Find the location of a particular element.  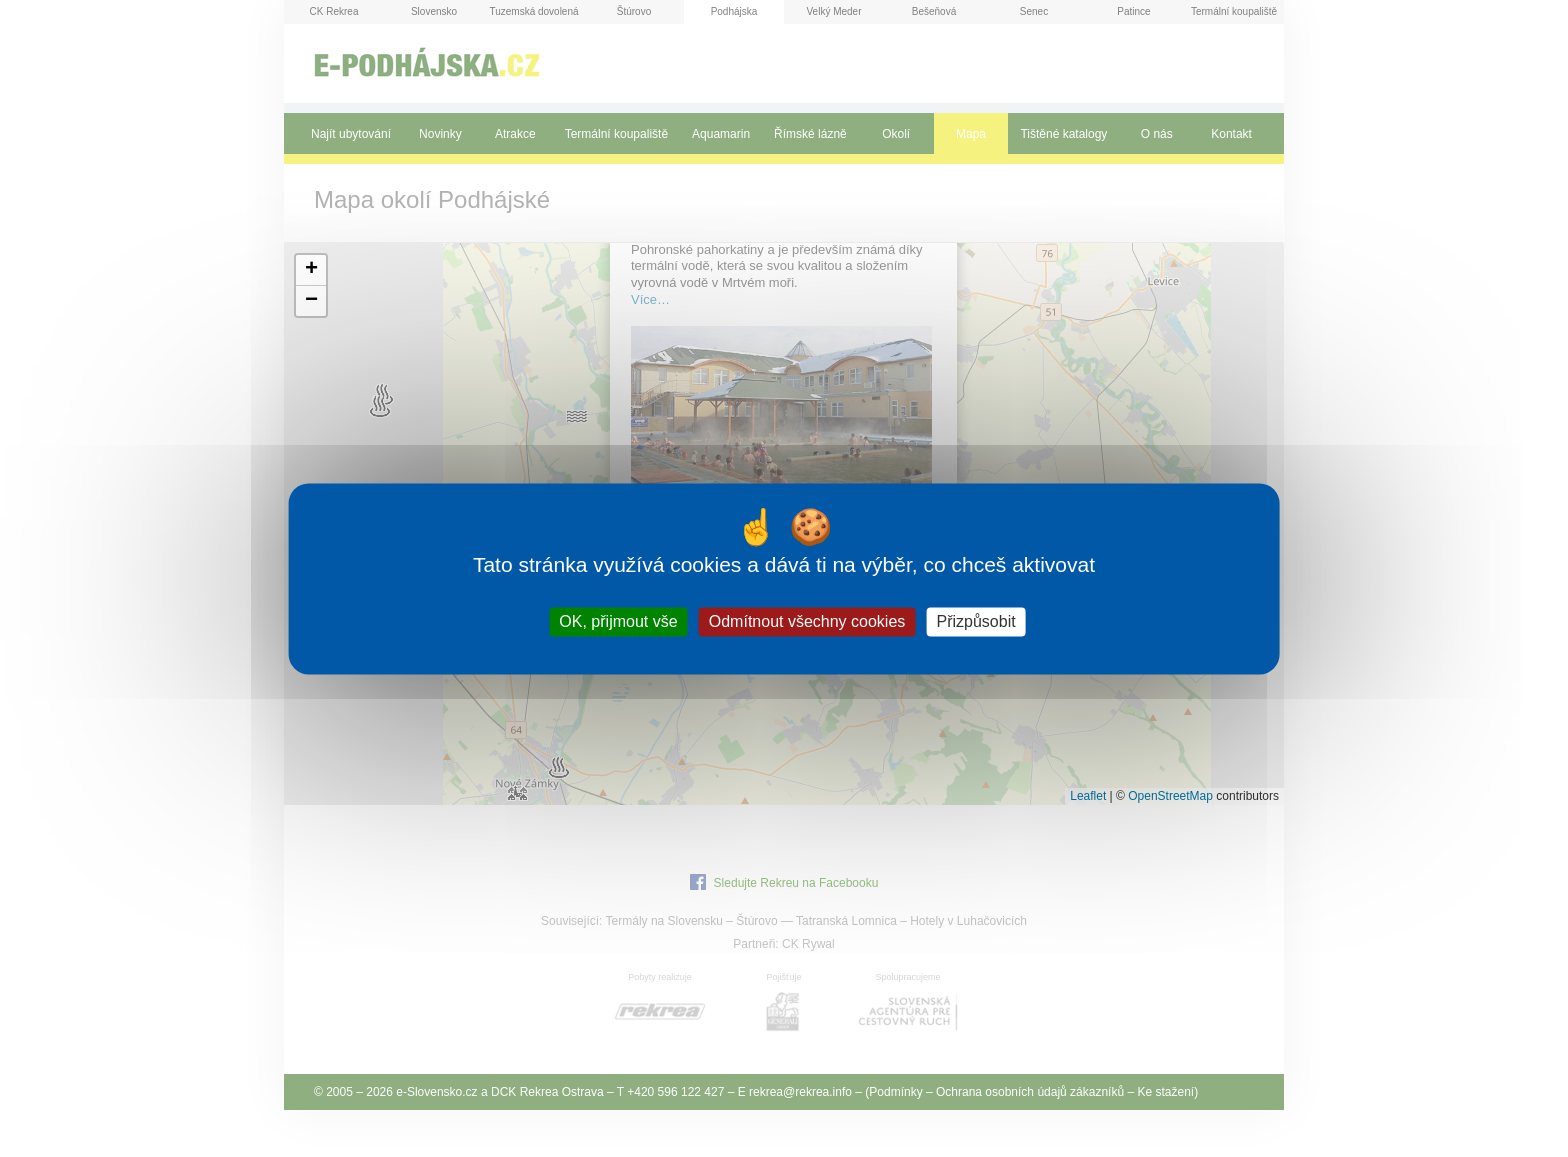

Odmítnout všechny cookies is located at coordinates (807, 621).